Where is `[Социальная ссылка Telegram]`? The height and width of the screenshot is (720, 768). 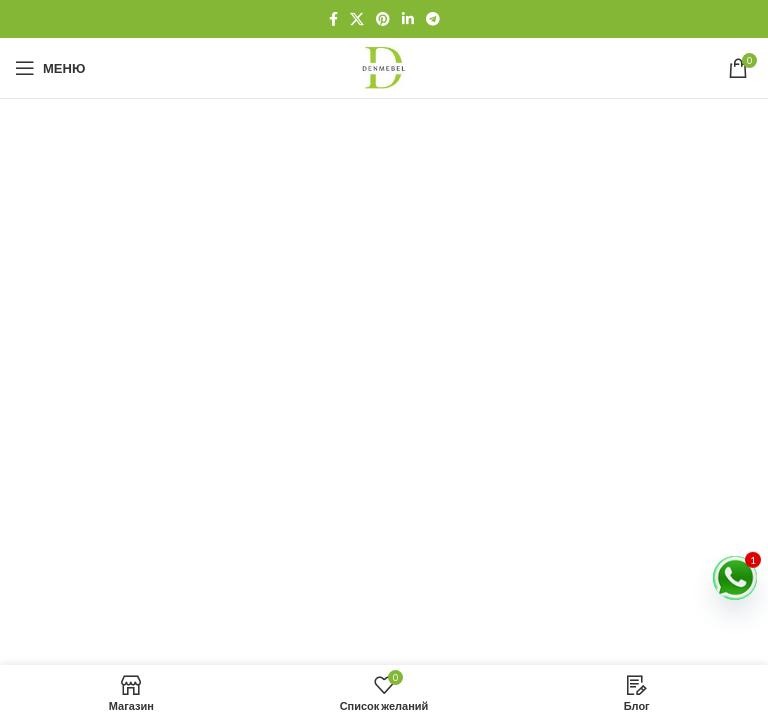
[Социальная ссылка Telegram] is located at coordinates (433, 19).